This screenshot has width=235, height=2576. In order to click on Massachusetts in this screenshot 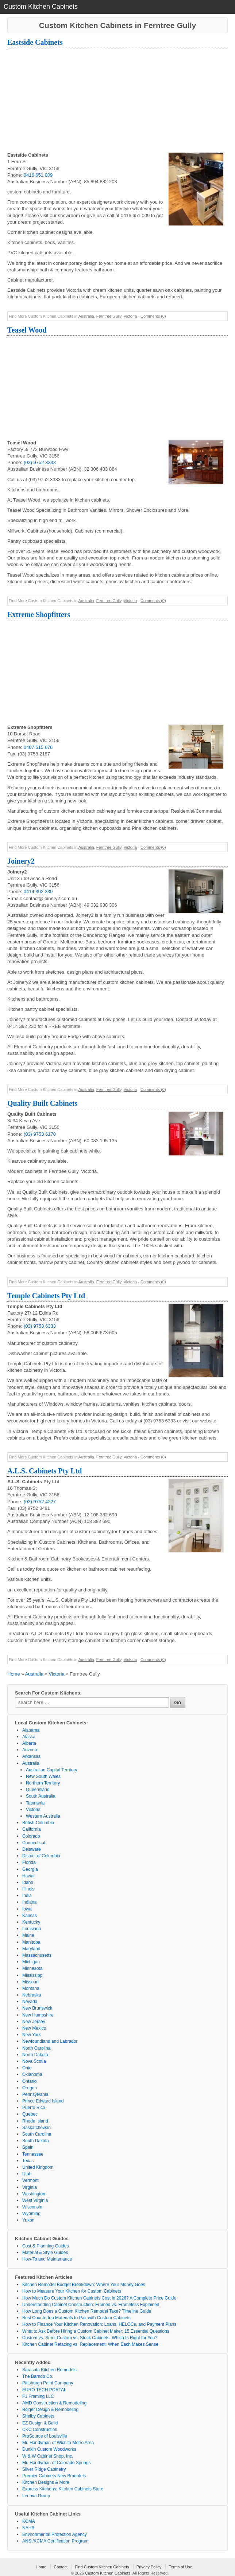, I will do `click(36, 1955)`.